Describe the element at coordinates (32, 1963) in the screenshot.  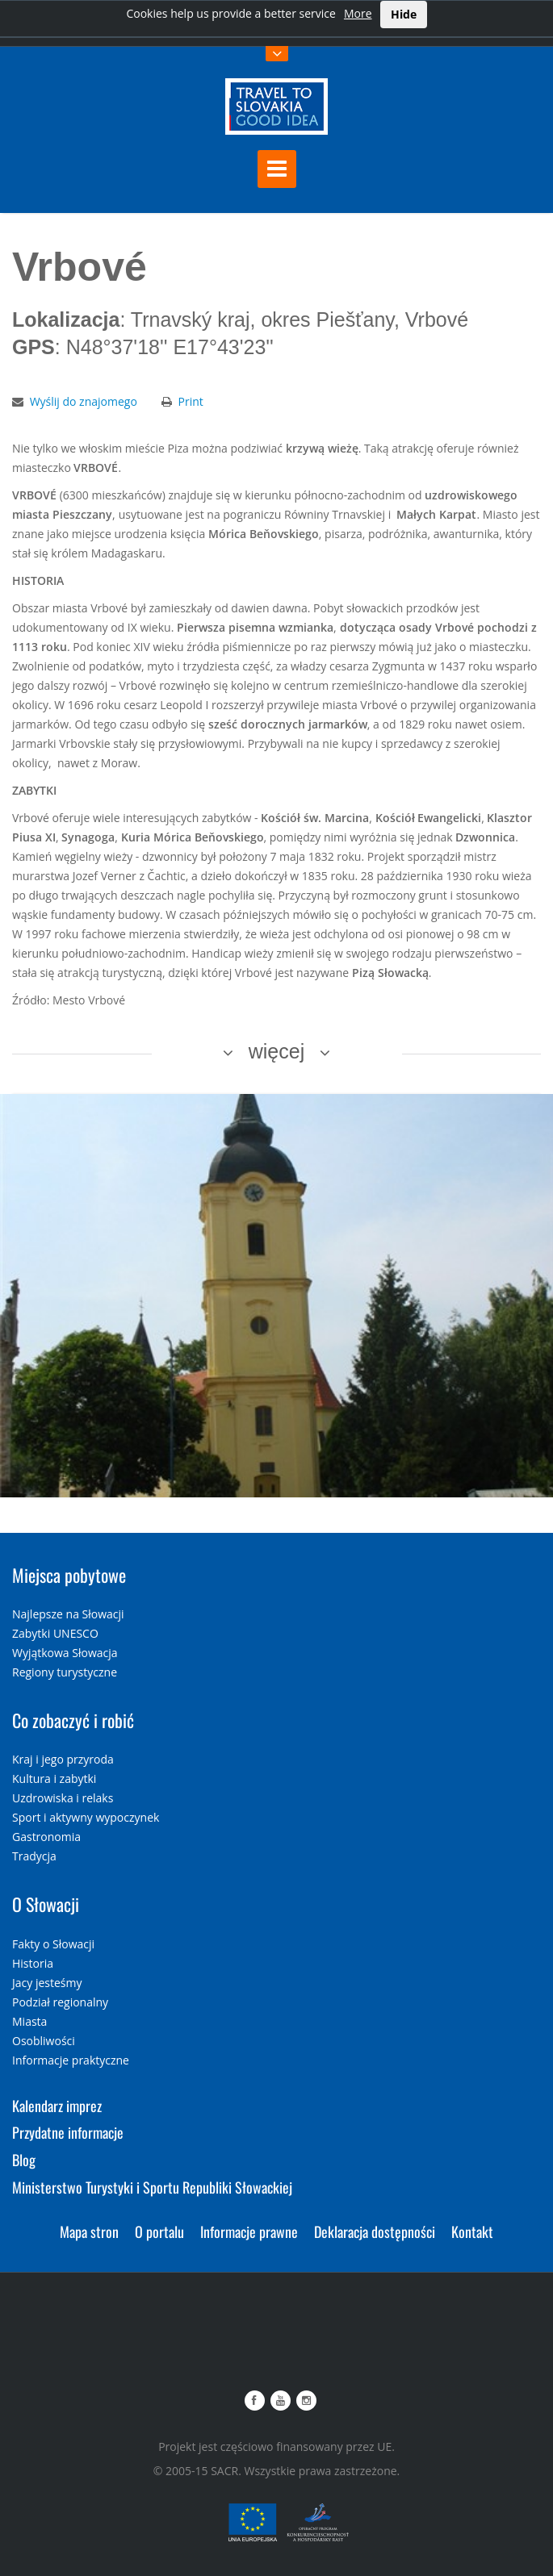
I see `Historia` at that location.